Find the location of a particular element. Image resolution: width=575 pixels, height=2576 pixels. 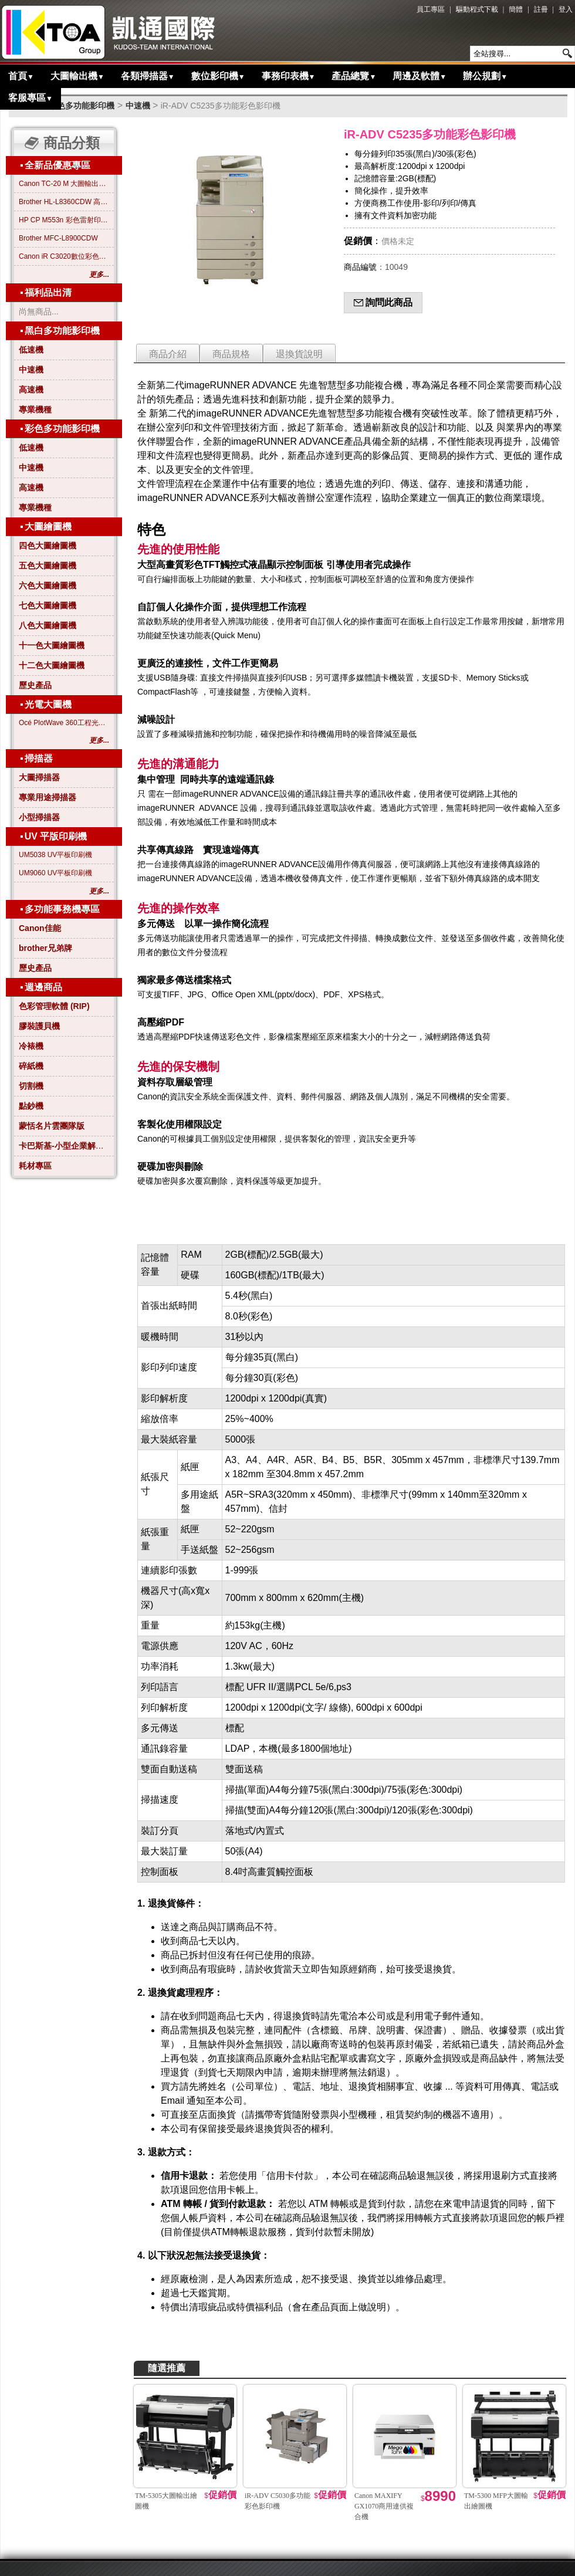

辦公規劃 is located at coordinates (485, 76).